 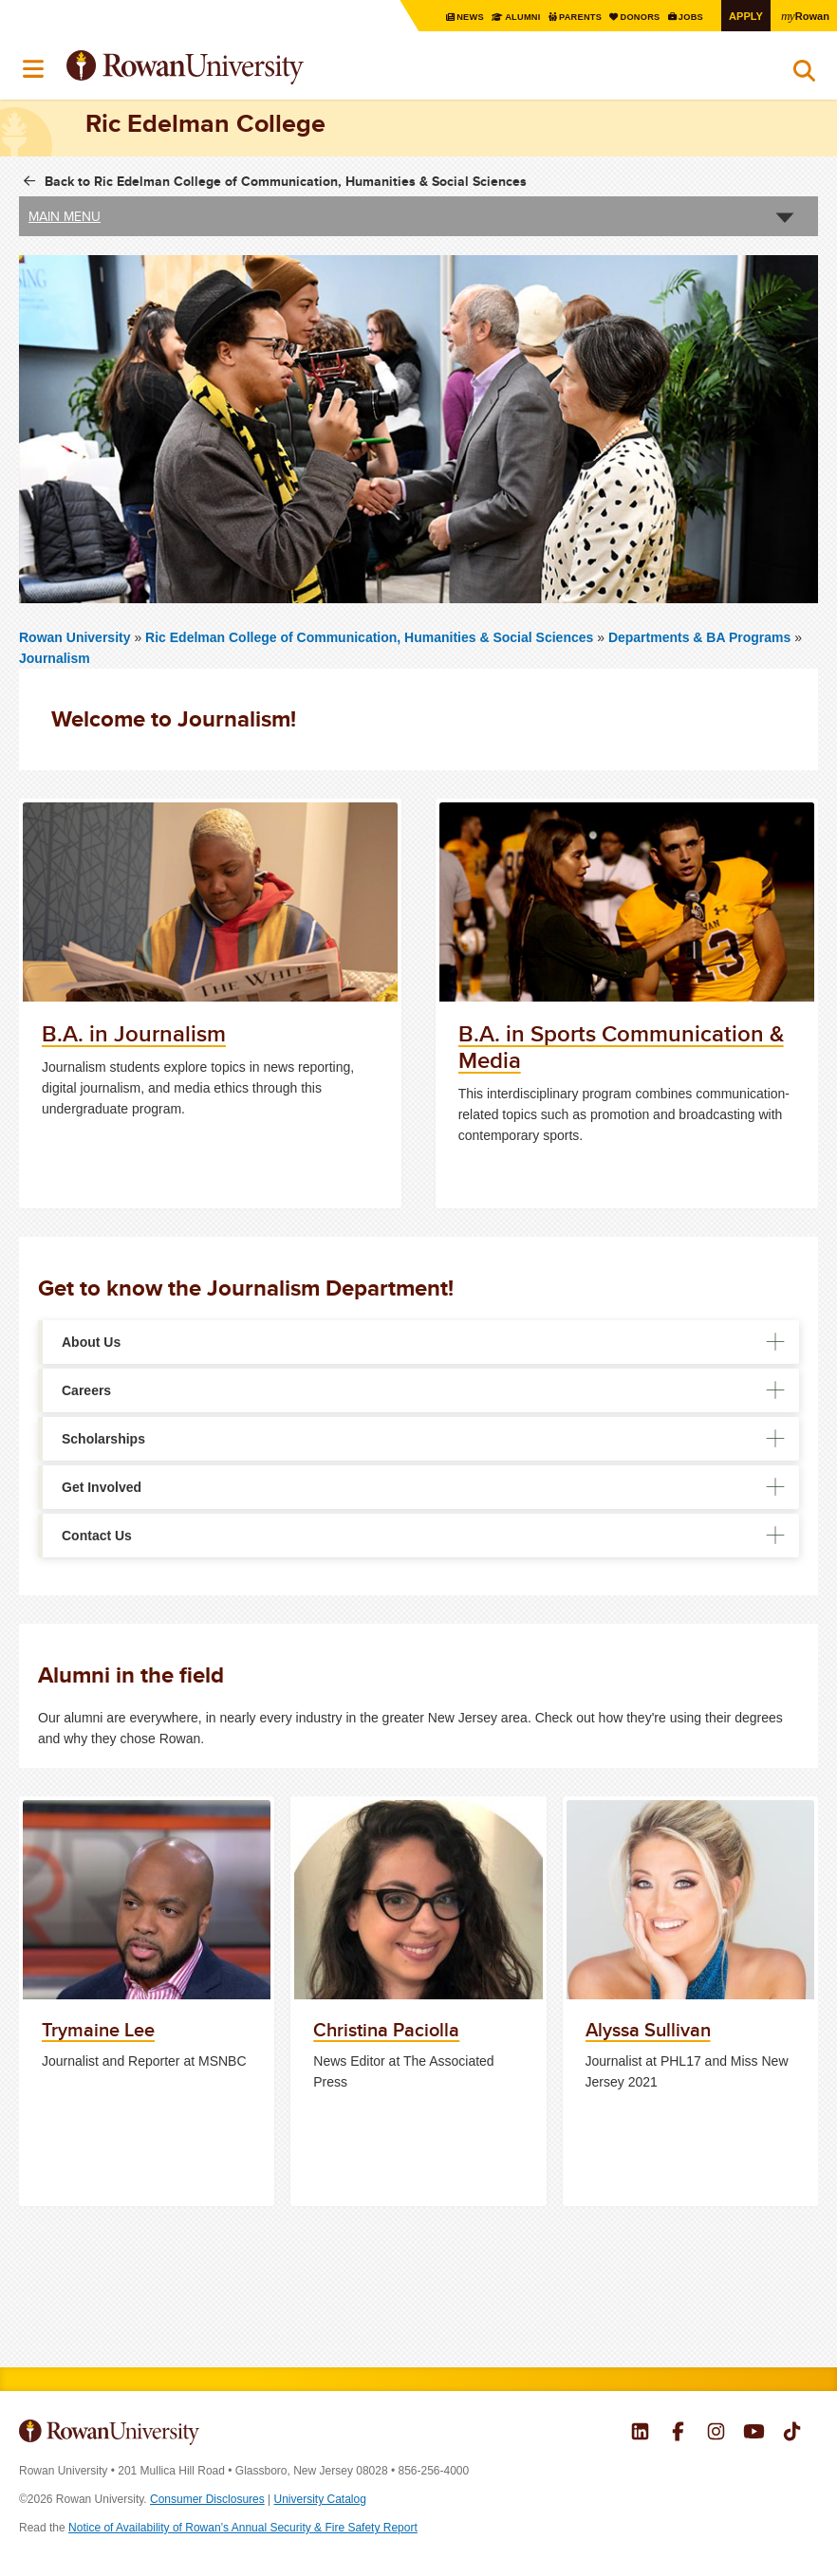 I want to click on Notice of Availability of Rowan’s Annual Security & Fire Safety Report, so click(x=243, y=2527).